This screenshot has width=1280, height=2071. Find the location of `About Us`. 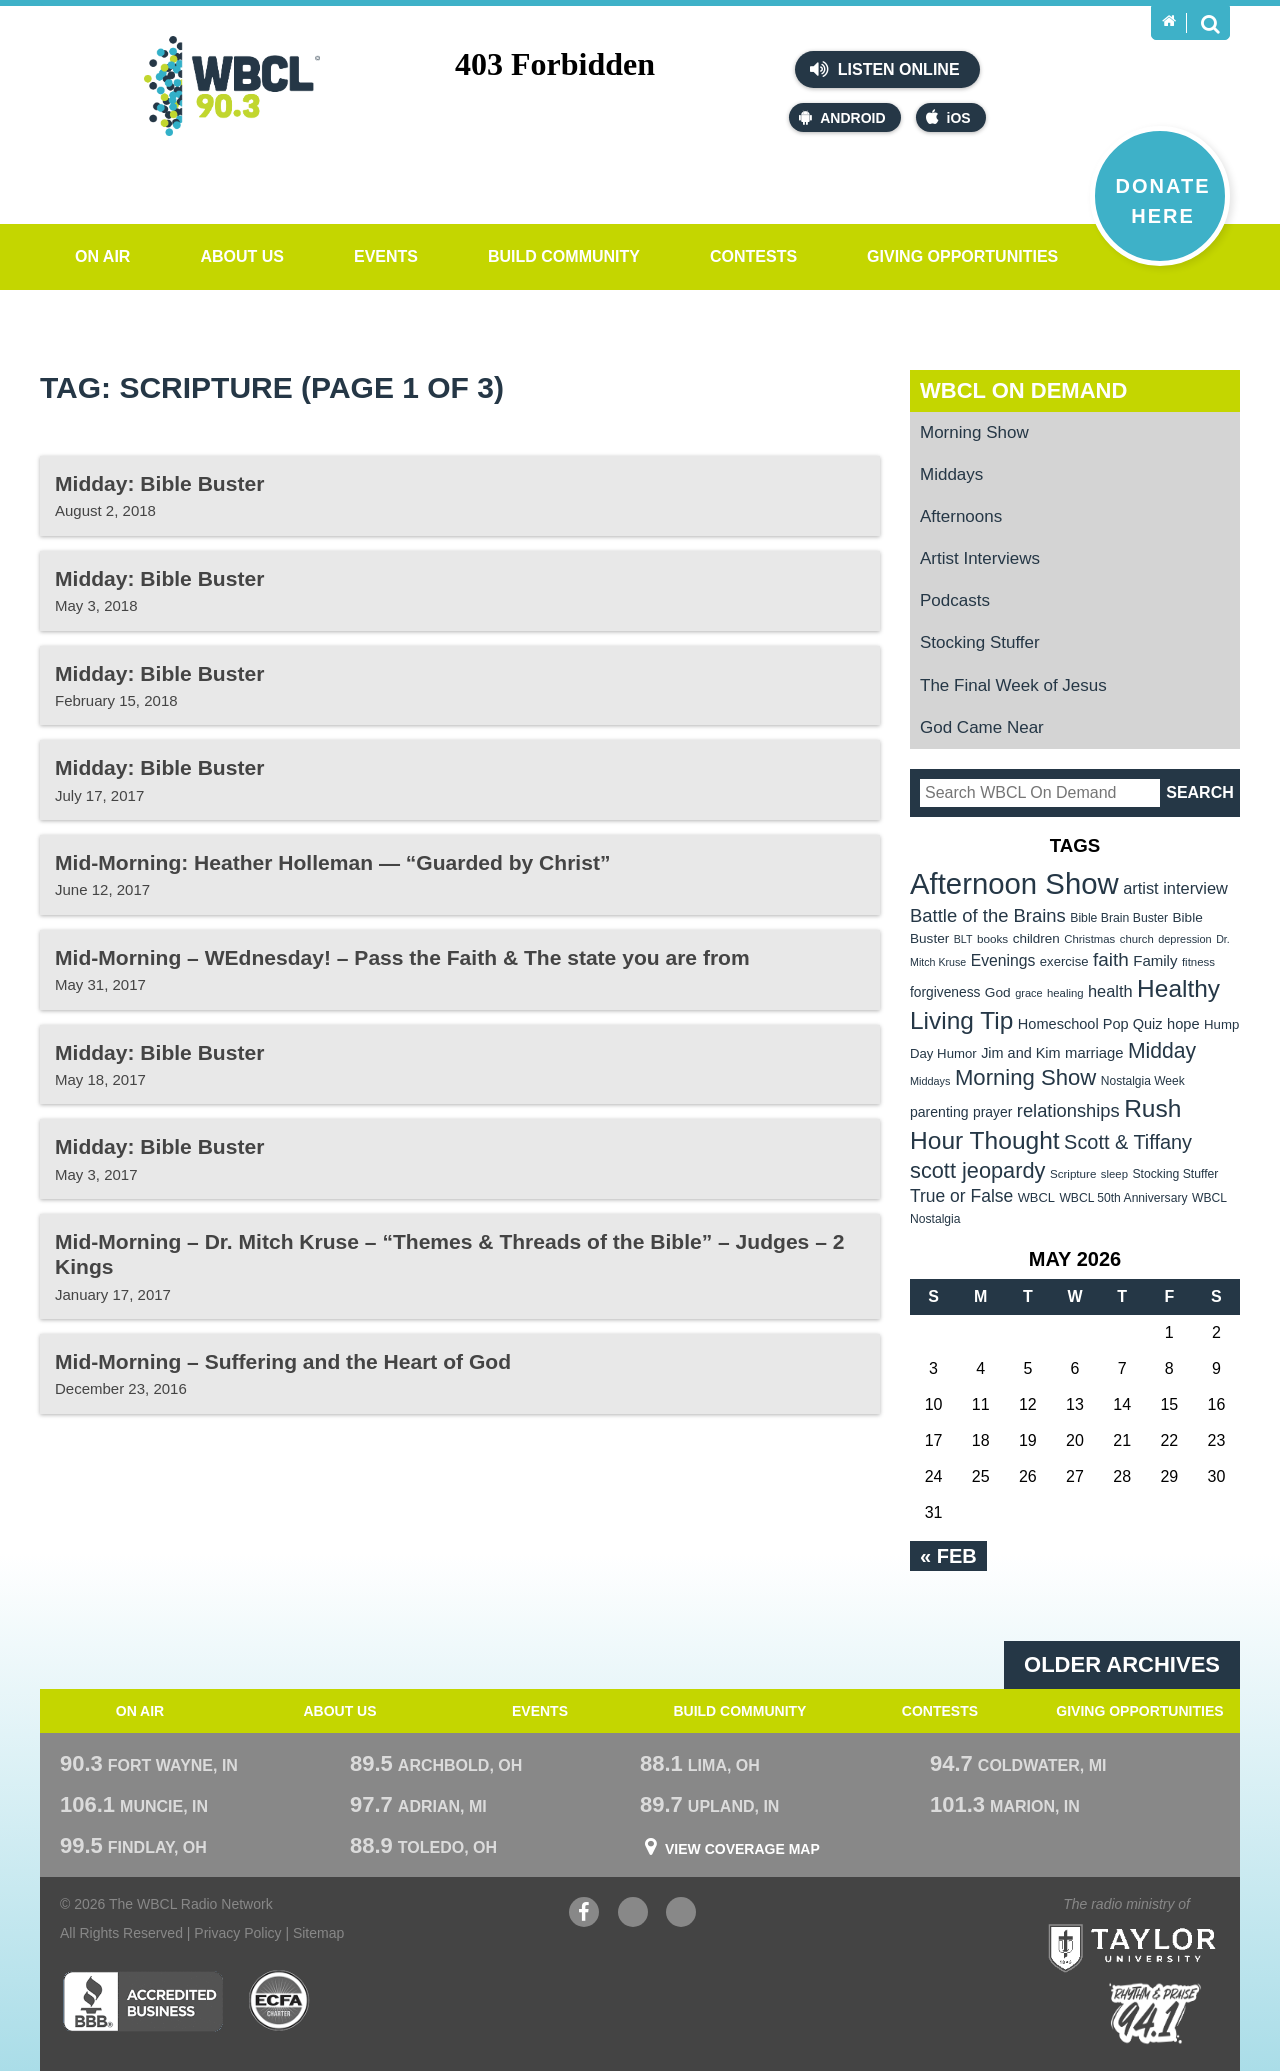

About Us is located at coordinates (242, 256).